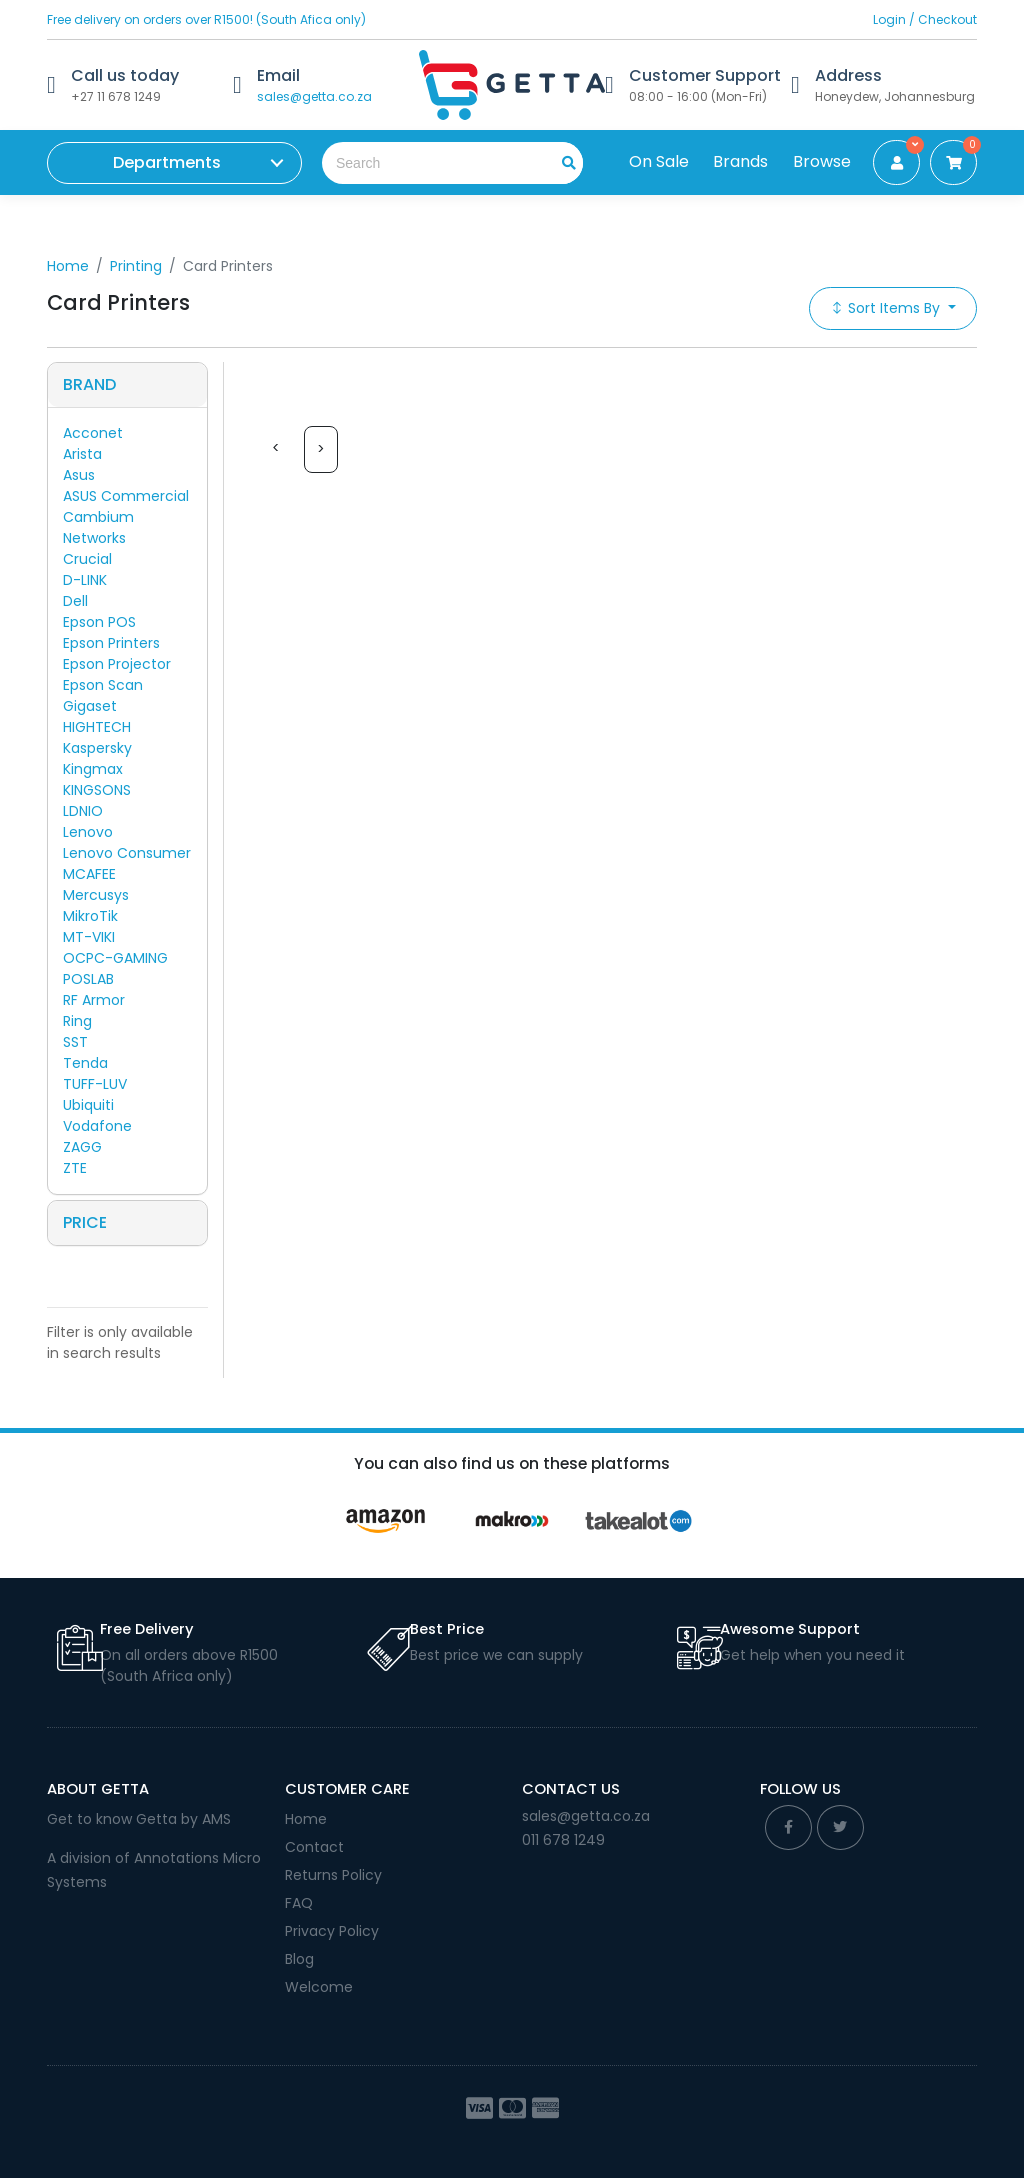 This screenshot has height=2178, width=1024. What do you see at coordinates (740, 161) in the screenshot?
I see `Brands` at bounding box center [740, 161].